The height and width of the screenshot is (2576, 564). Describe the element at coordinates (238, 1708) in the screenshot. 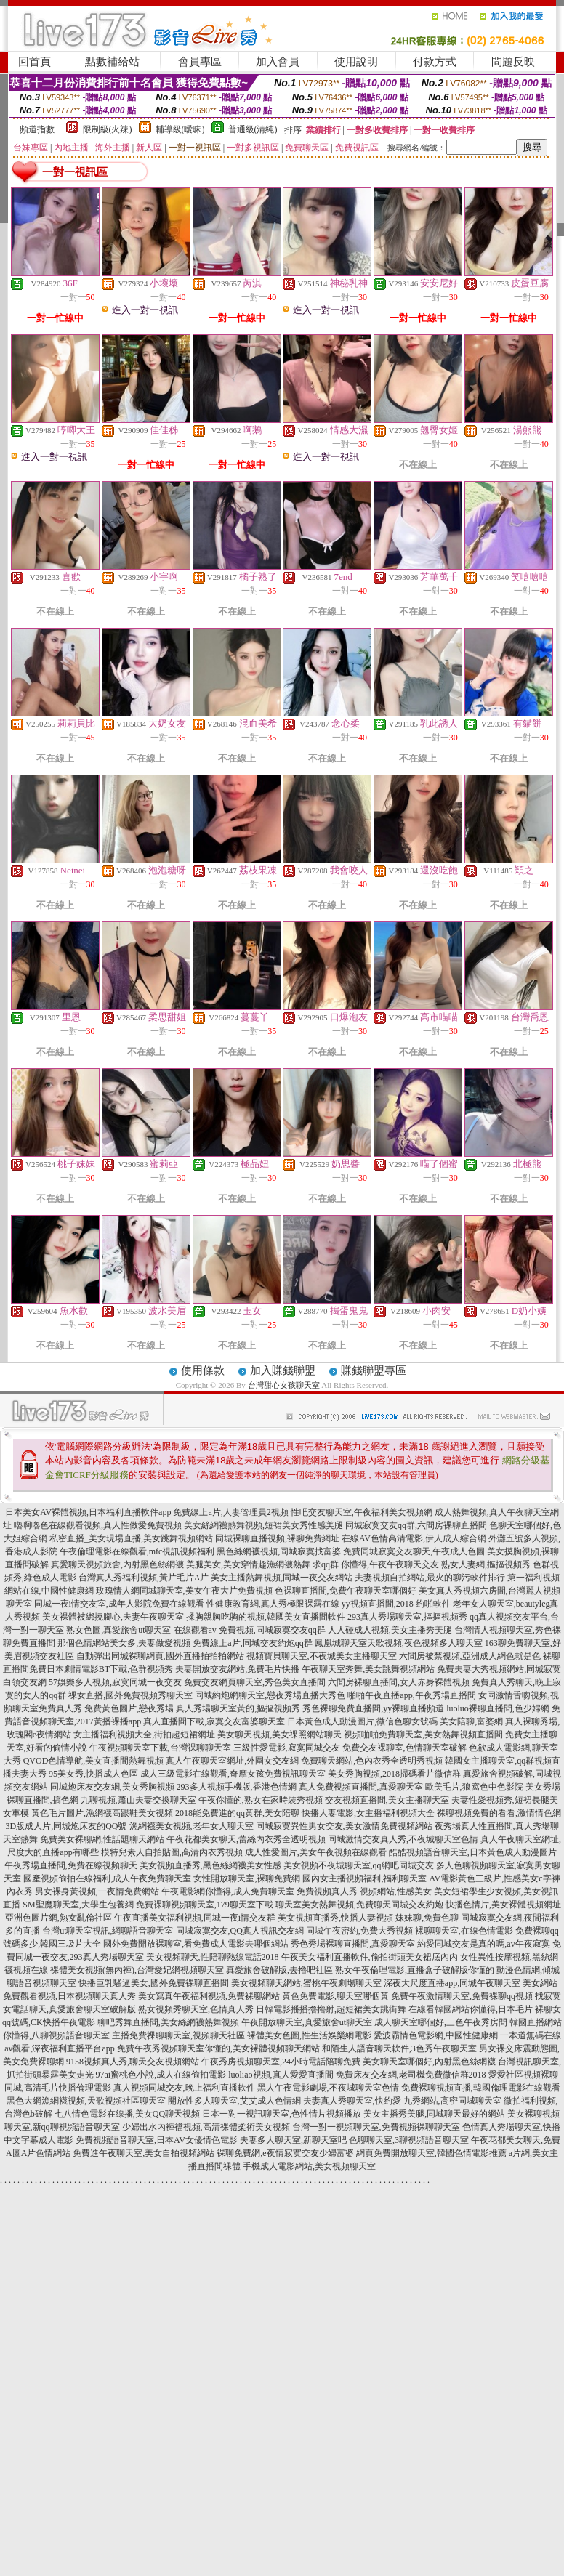

I see `真人秀場聊天室黃的,摳摳視頻秀` at that location.